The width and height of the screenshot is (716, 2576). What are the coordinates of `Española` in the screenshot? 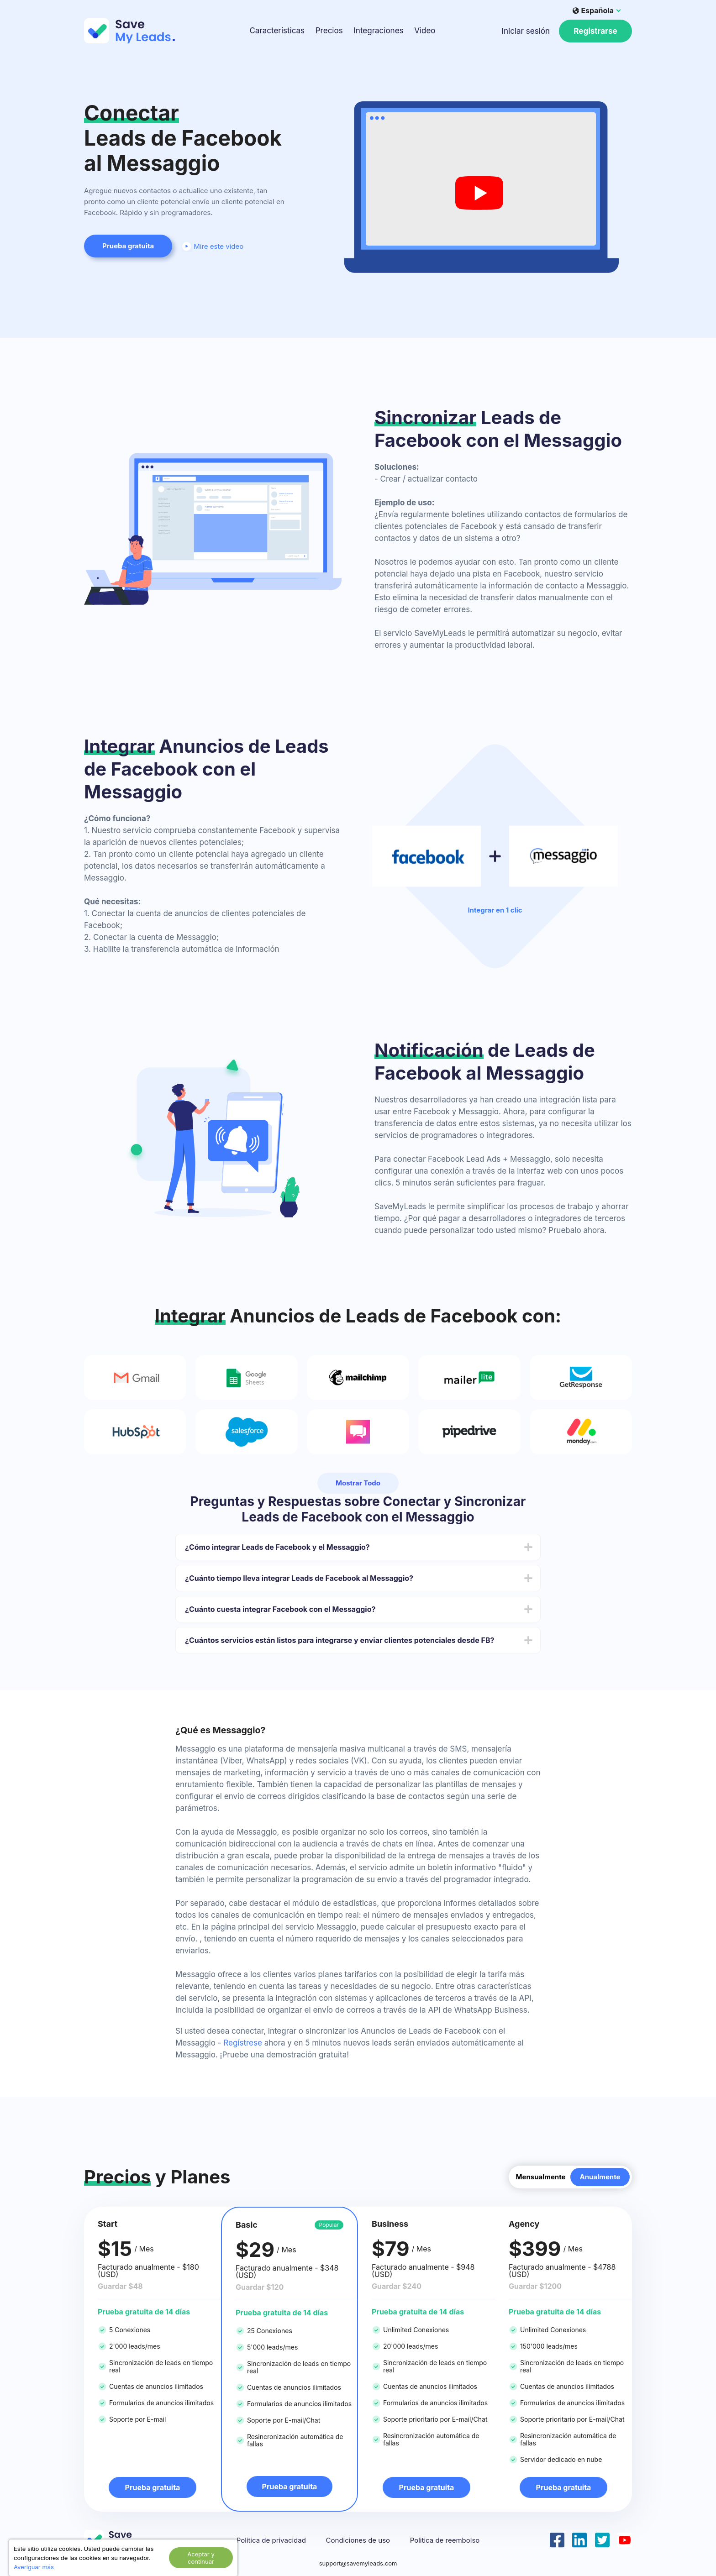 It's located at (593, 10).